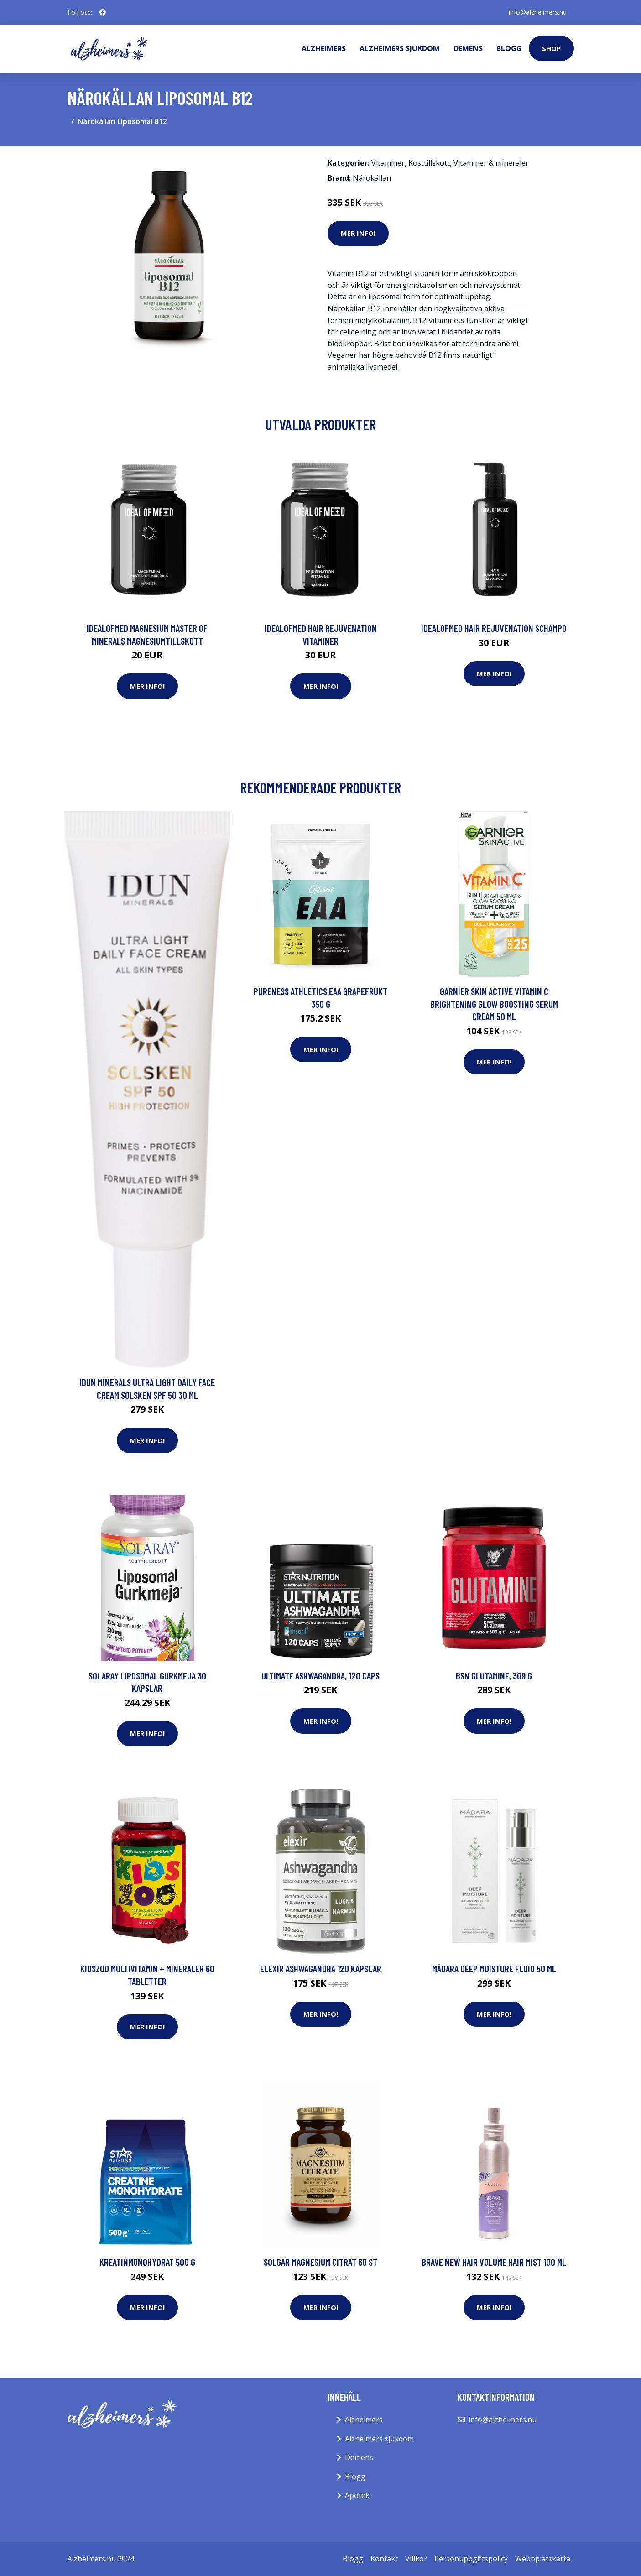 The height and width of the screenshot is (2576, 641). What do you see at coordinates (494, 628) in the screenshot?
I see `IdealofMeD Hair Rejuvenation schampo` at bounding box center [494, 628].